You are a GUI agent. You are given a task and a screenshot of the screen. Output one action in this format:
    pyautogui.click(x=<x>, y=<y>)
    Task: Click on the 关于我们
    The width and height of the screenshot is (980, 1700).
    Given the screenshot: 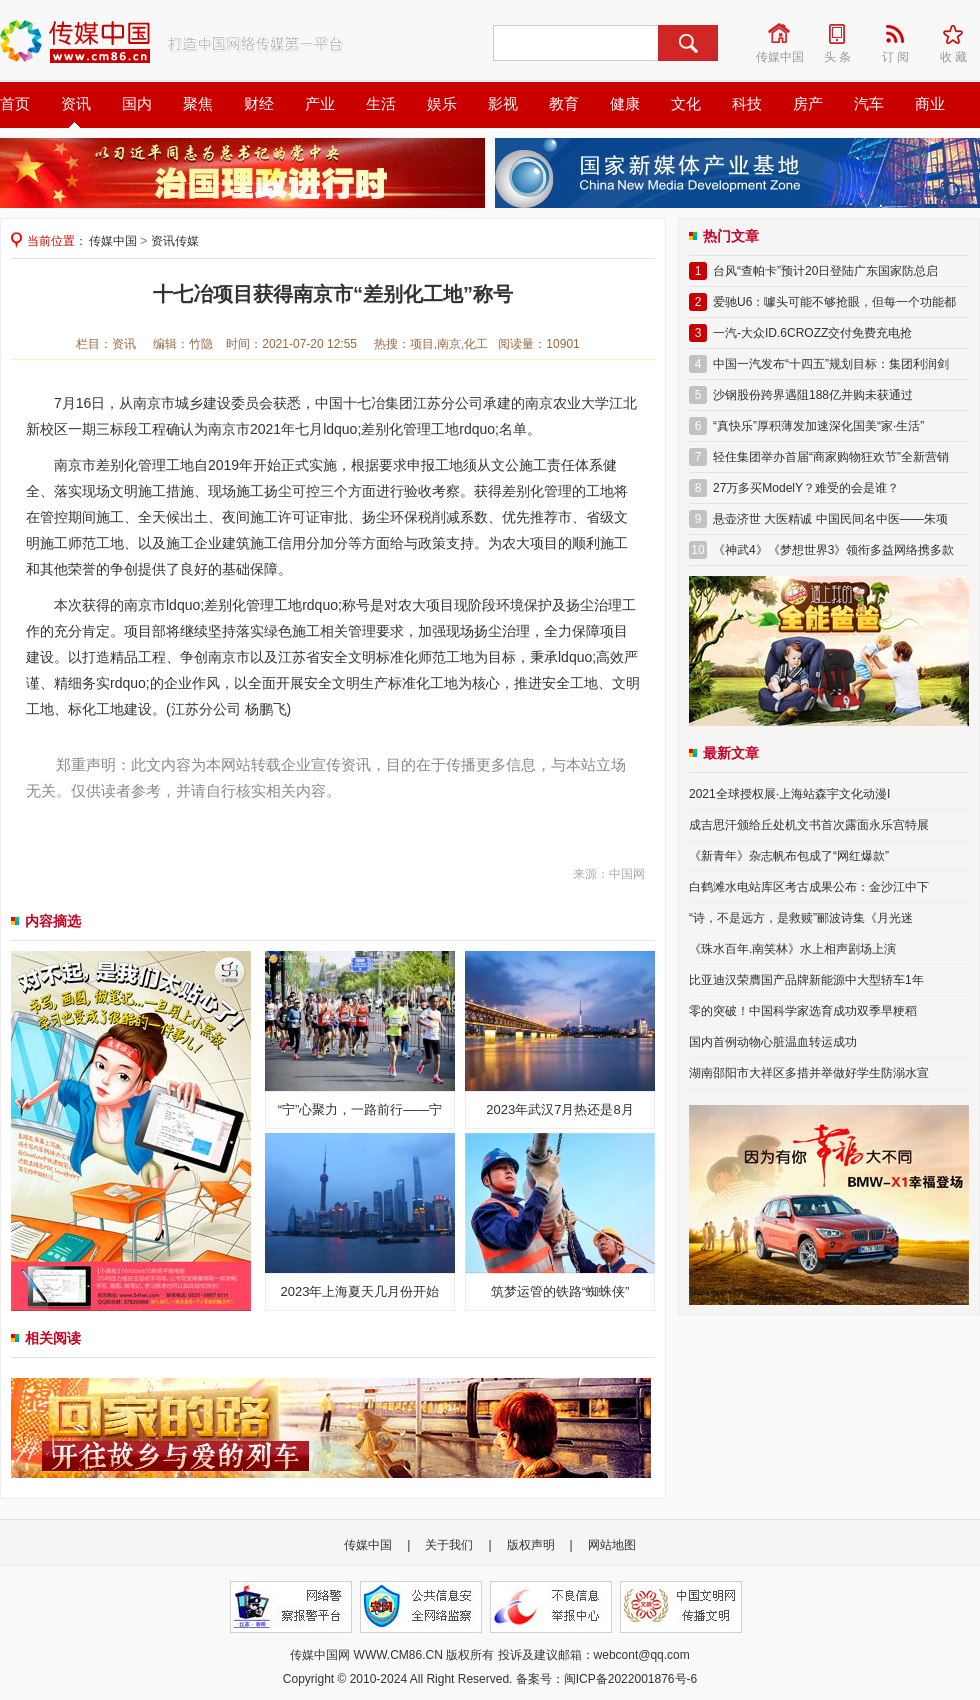 What is the action you would take?
    pyautogui.click(x=449, y=1545)
    